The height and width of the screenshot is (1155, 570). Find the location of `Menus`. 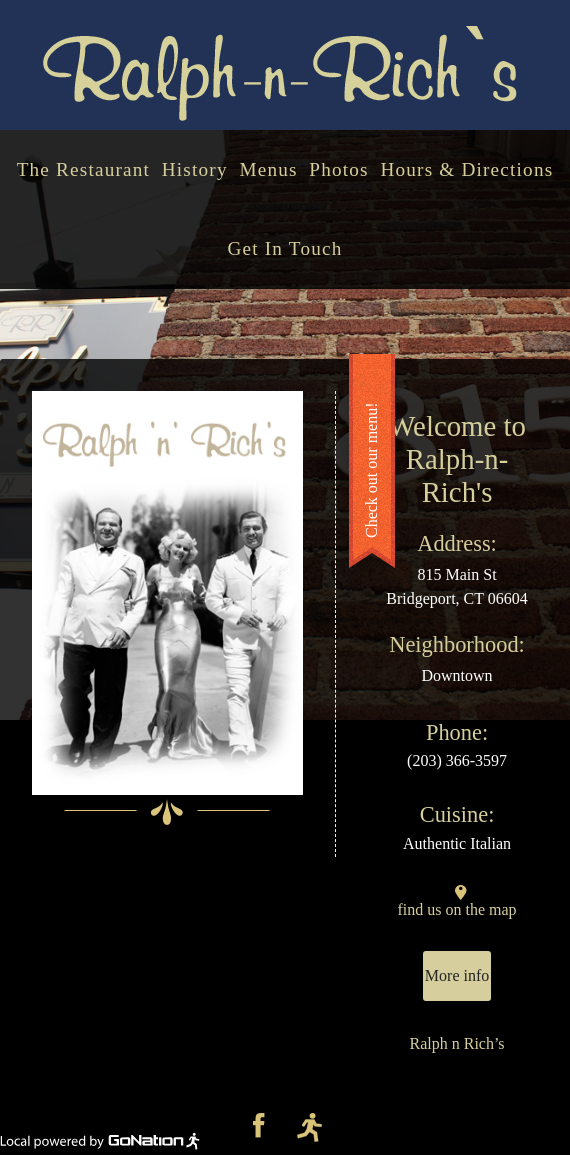

Menus is located at coordinates (268, 169).